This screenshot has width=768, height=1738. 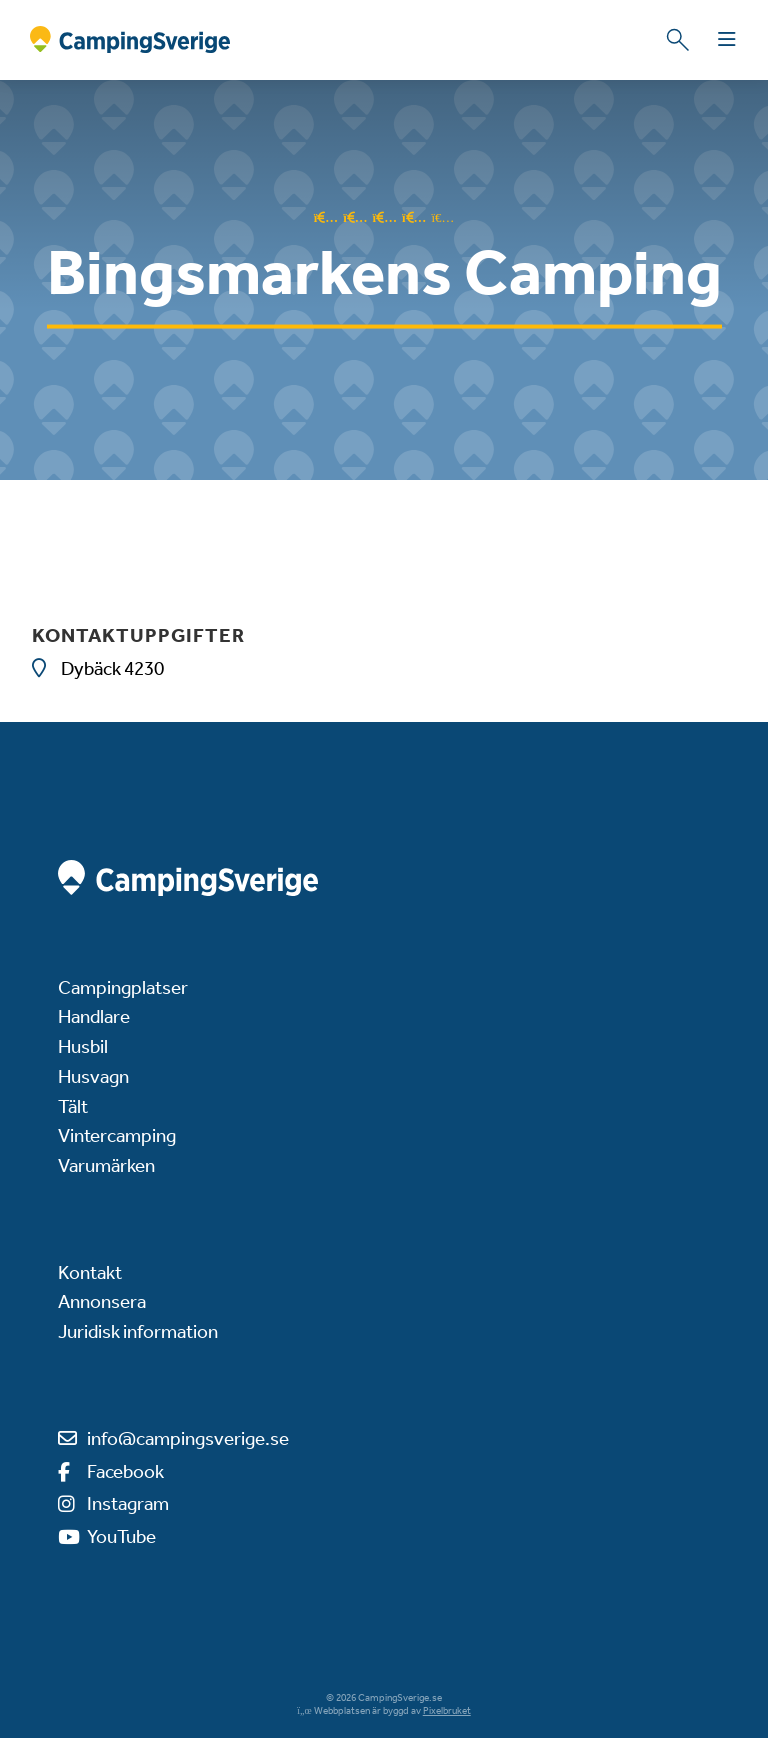 What do you see at coordinates (117, 1135) in the screenshot?
I see `Vintercamping` at bounding box center [117, 1135].